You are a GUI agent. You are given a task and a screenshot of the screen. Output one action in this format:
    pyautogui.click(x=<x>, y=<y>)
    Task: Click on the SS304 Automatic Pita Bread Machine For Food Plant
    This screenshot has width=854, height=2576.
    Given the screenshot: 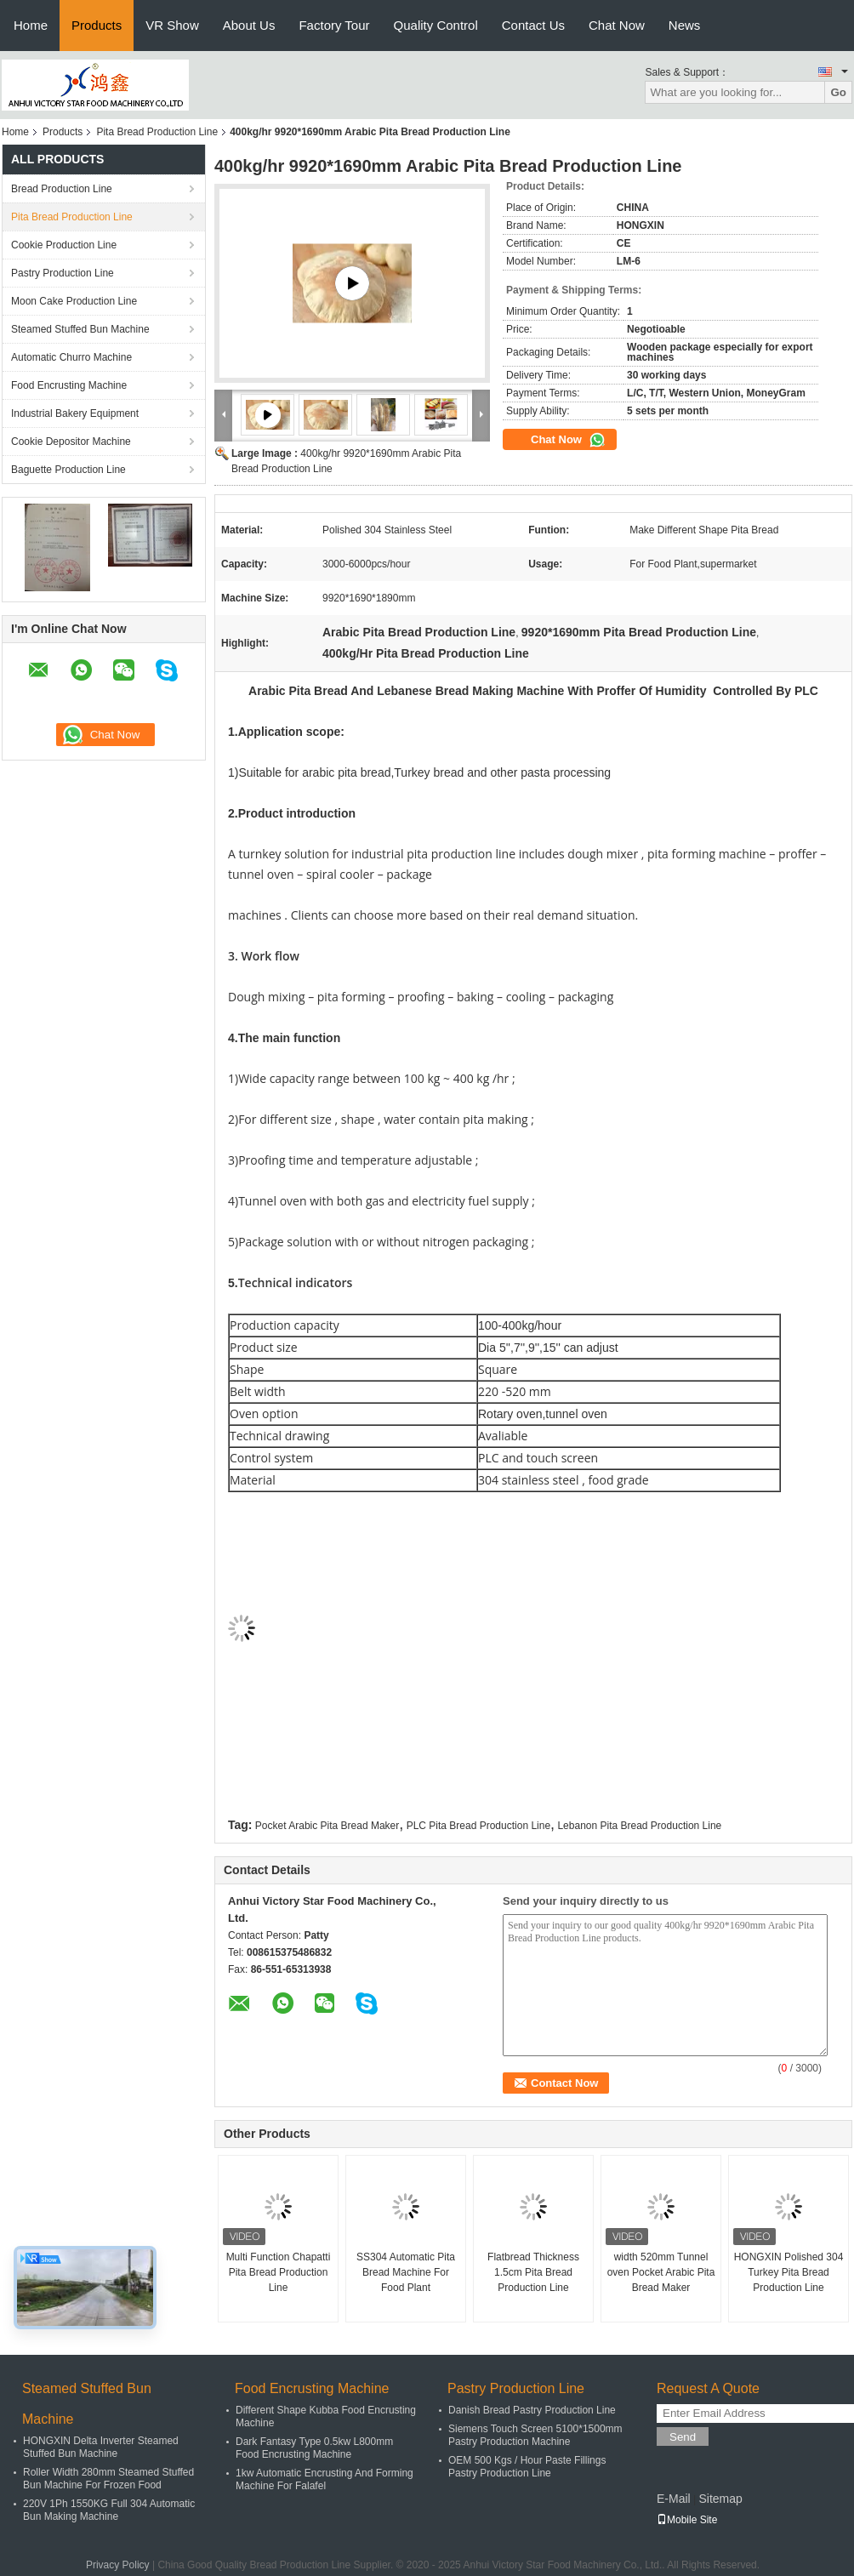 What is the action you would take?
    pyautogui.click(x=405, y=2272)
    